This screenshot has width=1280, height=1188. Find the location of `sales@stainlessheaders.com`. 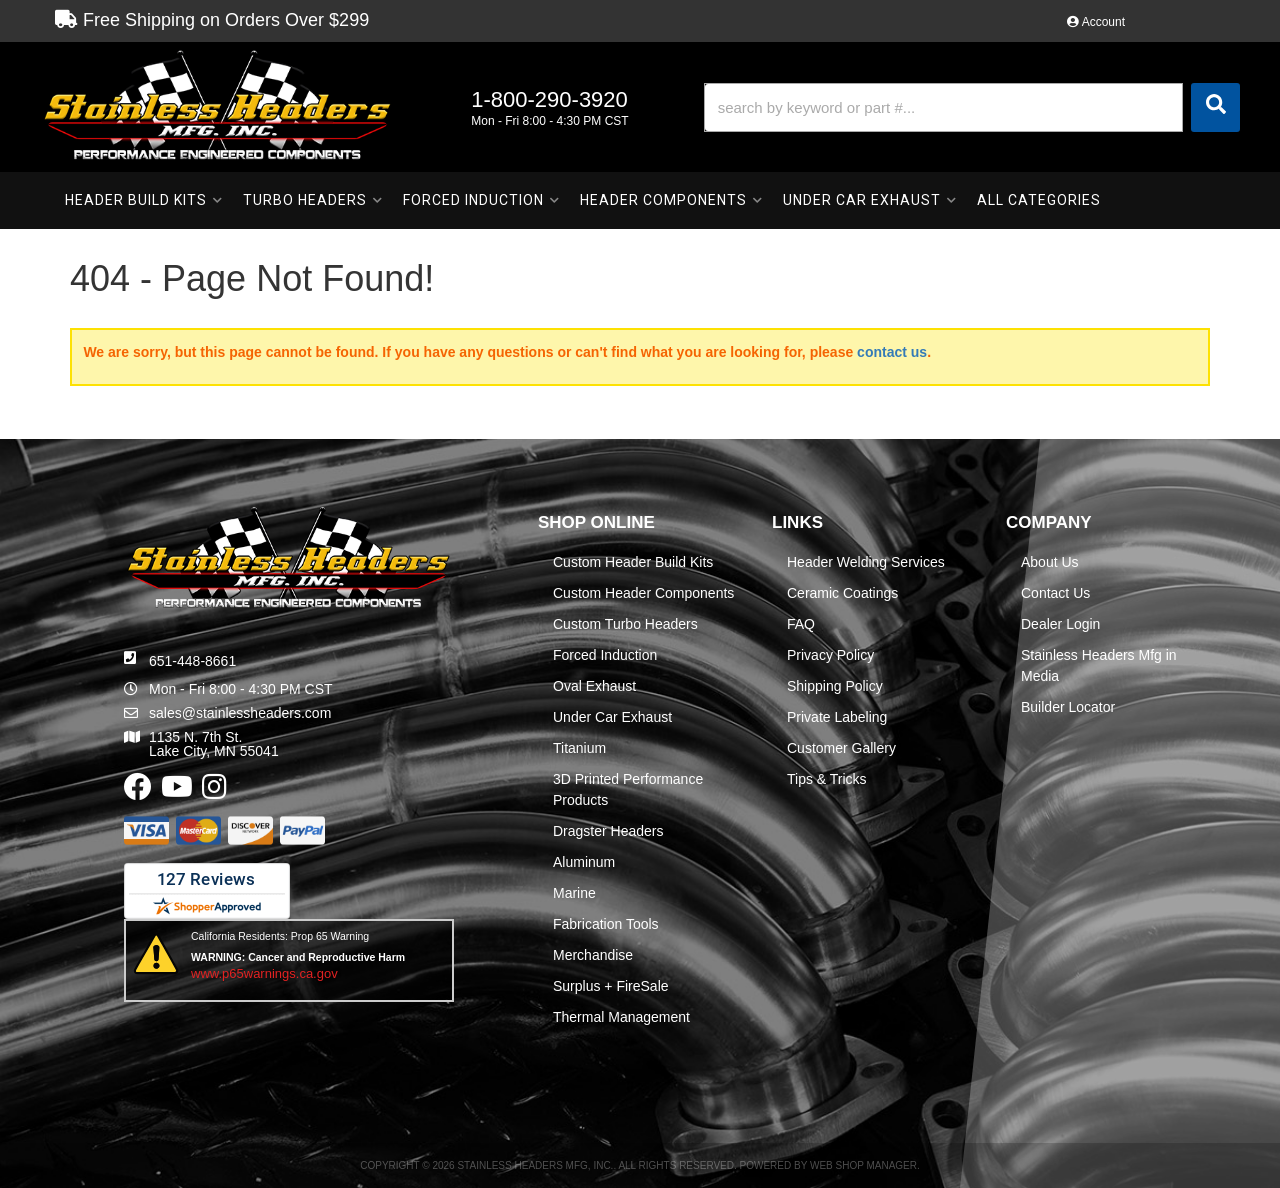

sales@stainlessheaders.com is located at coordinates (240, 713).